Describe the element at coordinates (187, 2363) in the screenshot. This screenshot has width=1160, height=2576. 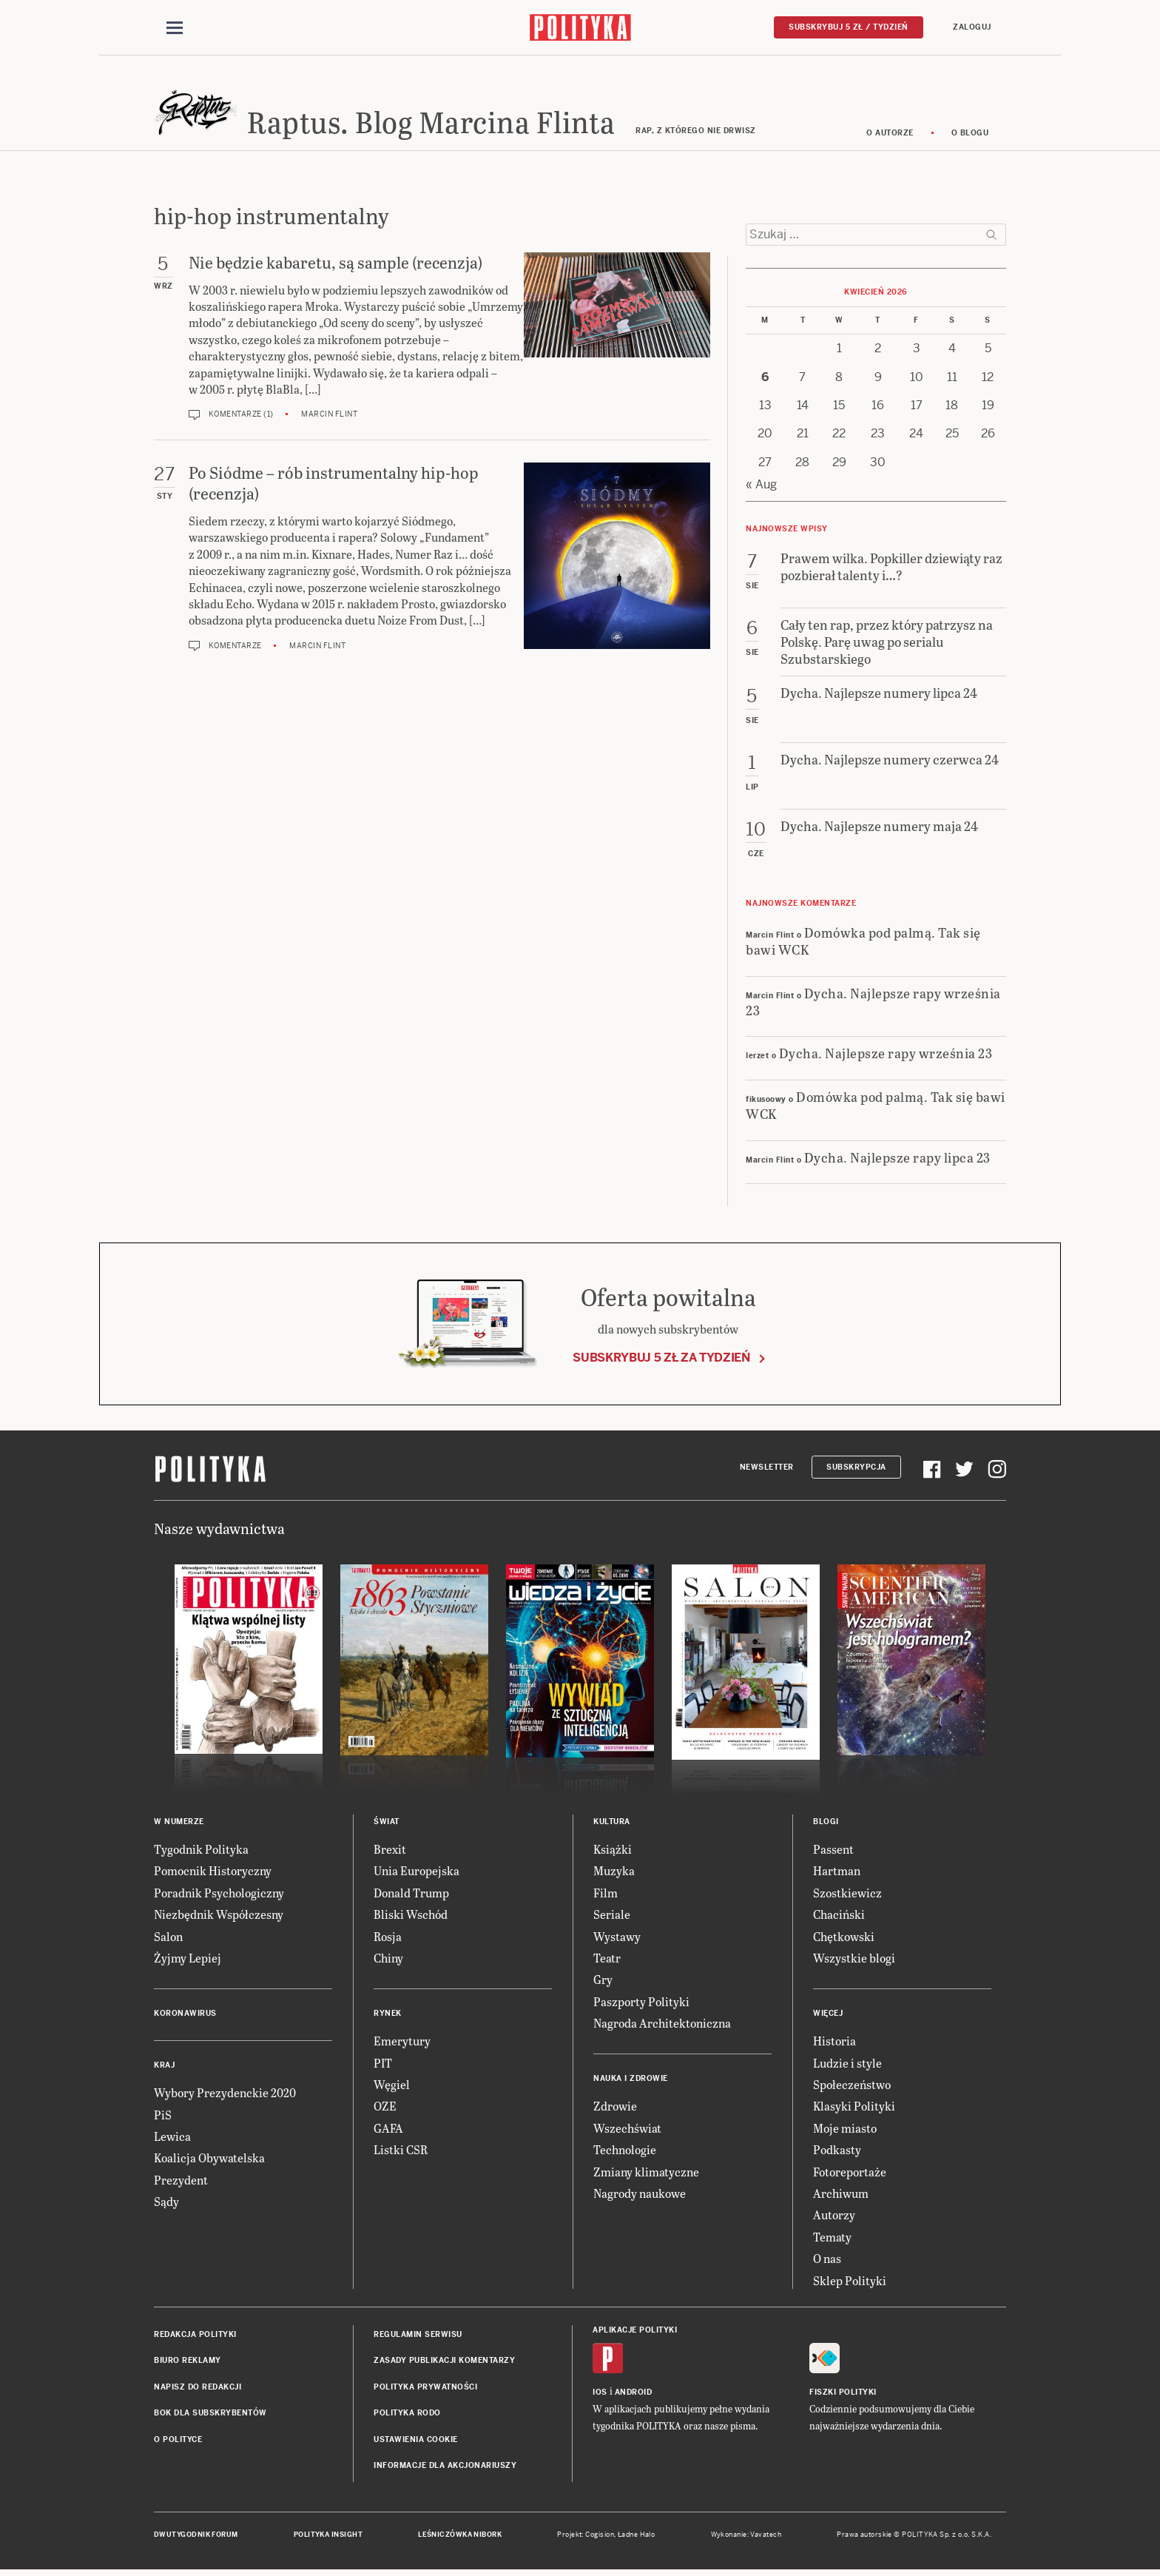
I see `Biuro reklamy` at that location.